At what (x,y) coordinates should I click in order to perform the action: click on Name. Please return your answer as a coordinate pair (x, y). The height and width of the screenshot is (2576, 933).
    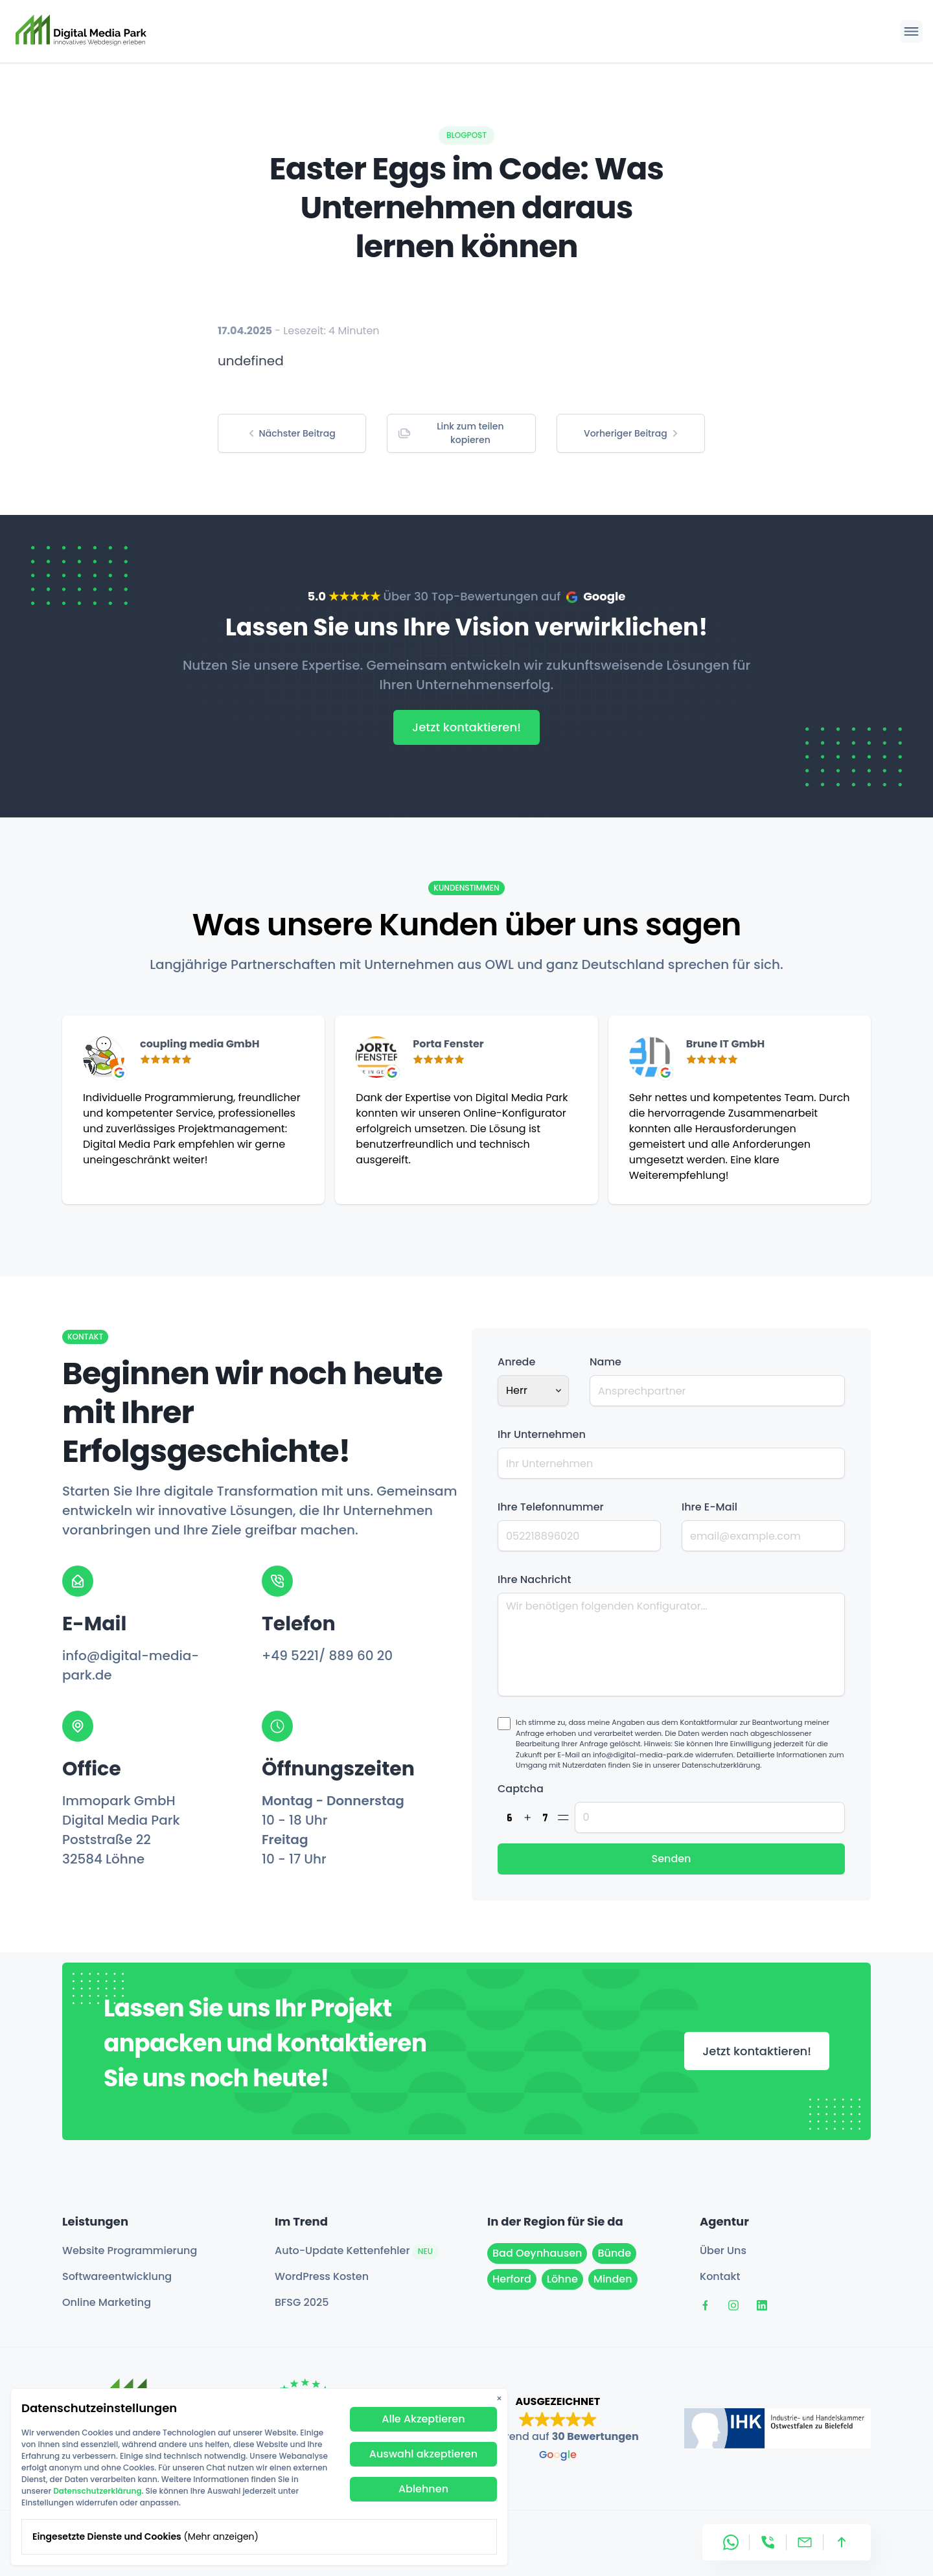
    Looking at the image, I should click on (605, 1361).